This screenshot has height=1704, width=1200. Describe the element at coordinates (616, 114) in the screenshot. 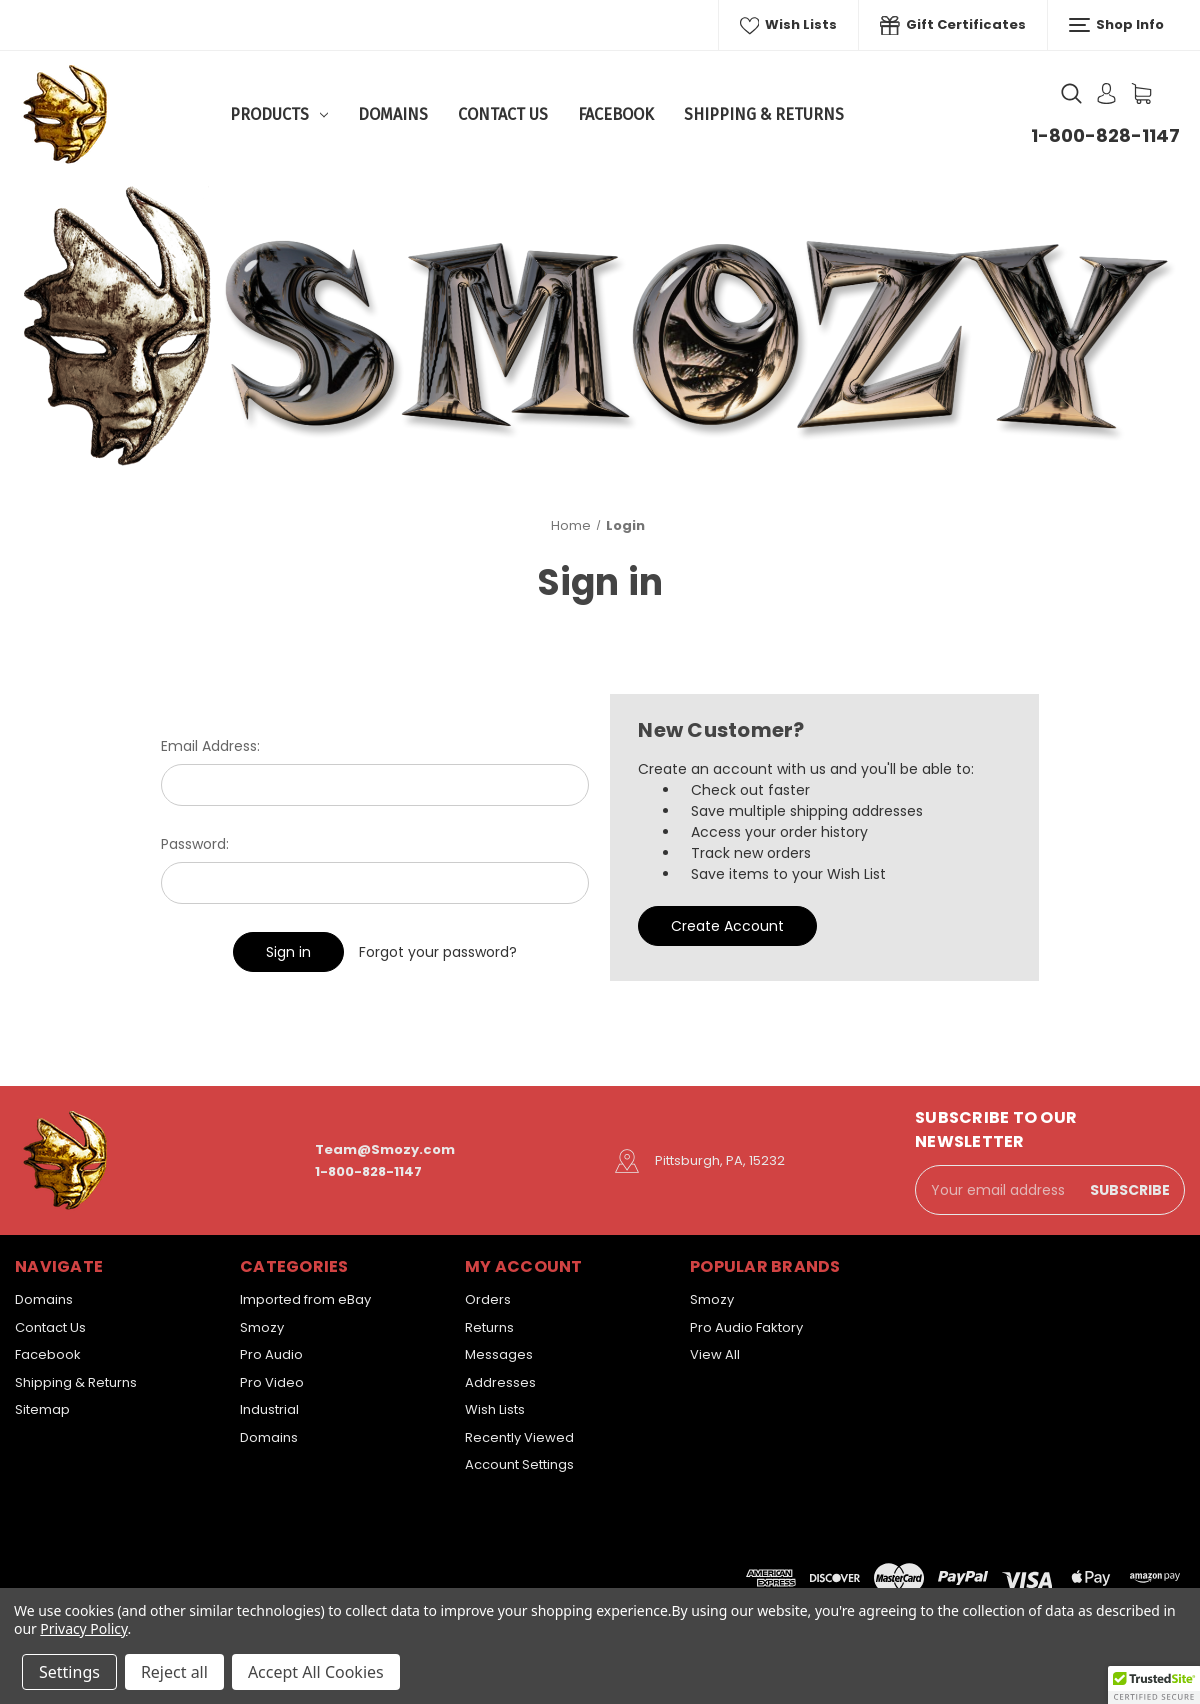

I see `Facebook` at that location.